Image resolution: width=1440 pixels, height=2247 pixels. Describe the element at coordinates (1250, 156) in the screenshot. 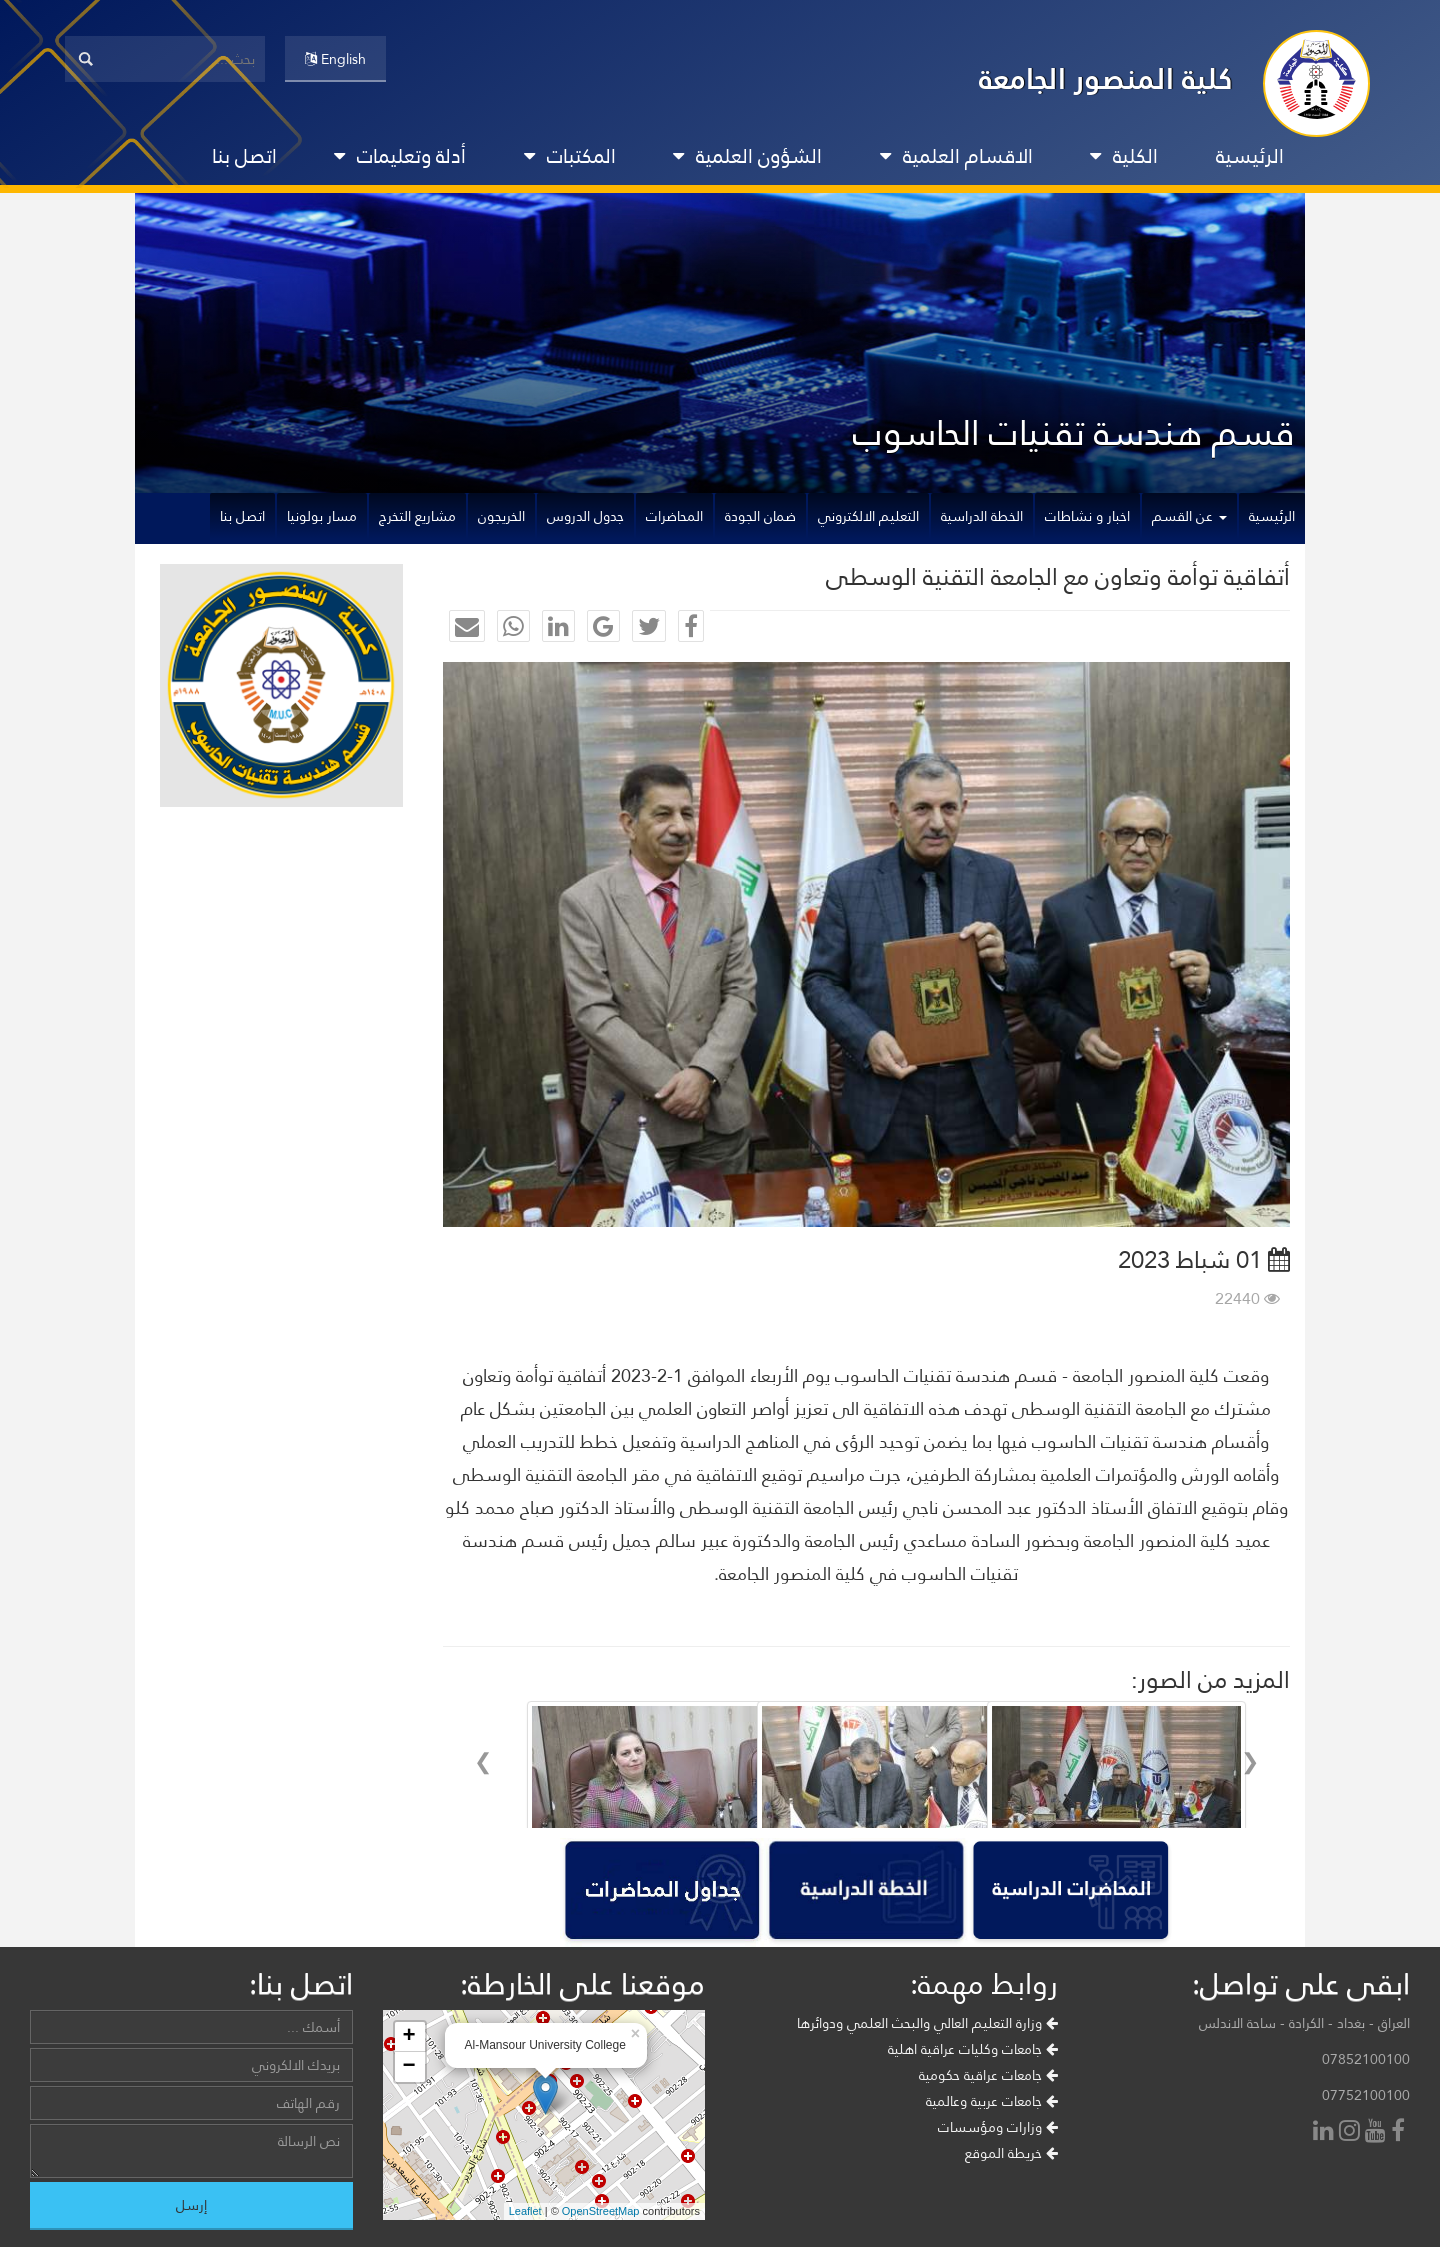

I see `الرئيسية` at that location.